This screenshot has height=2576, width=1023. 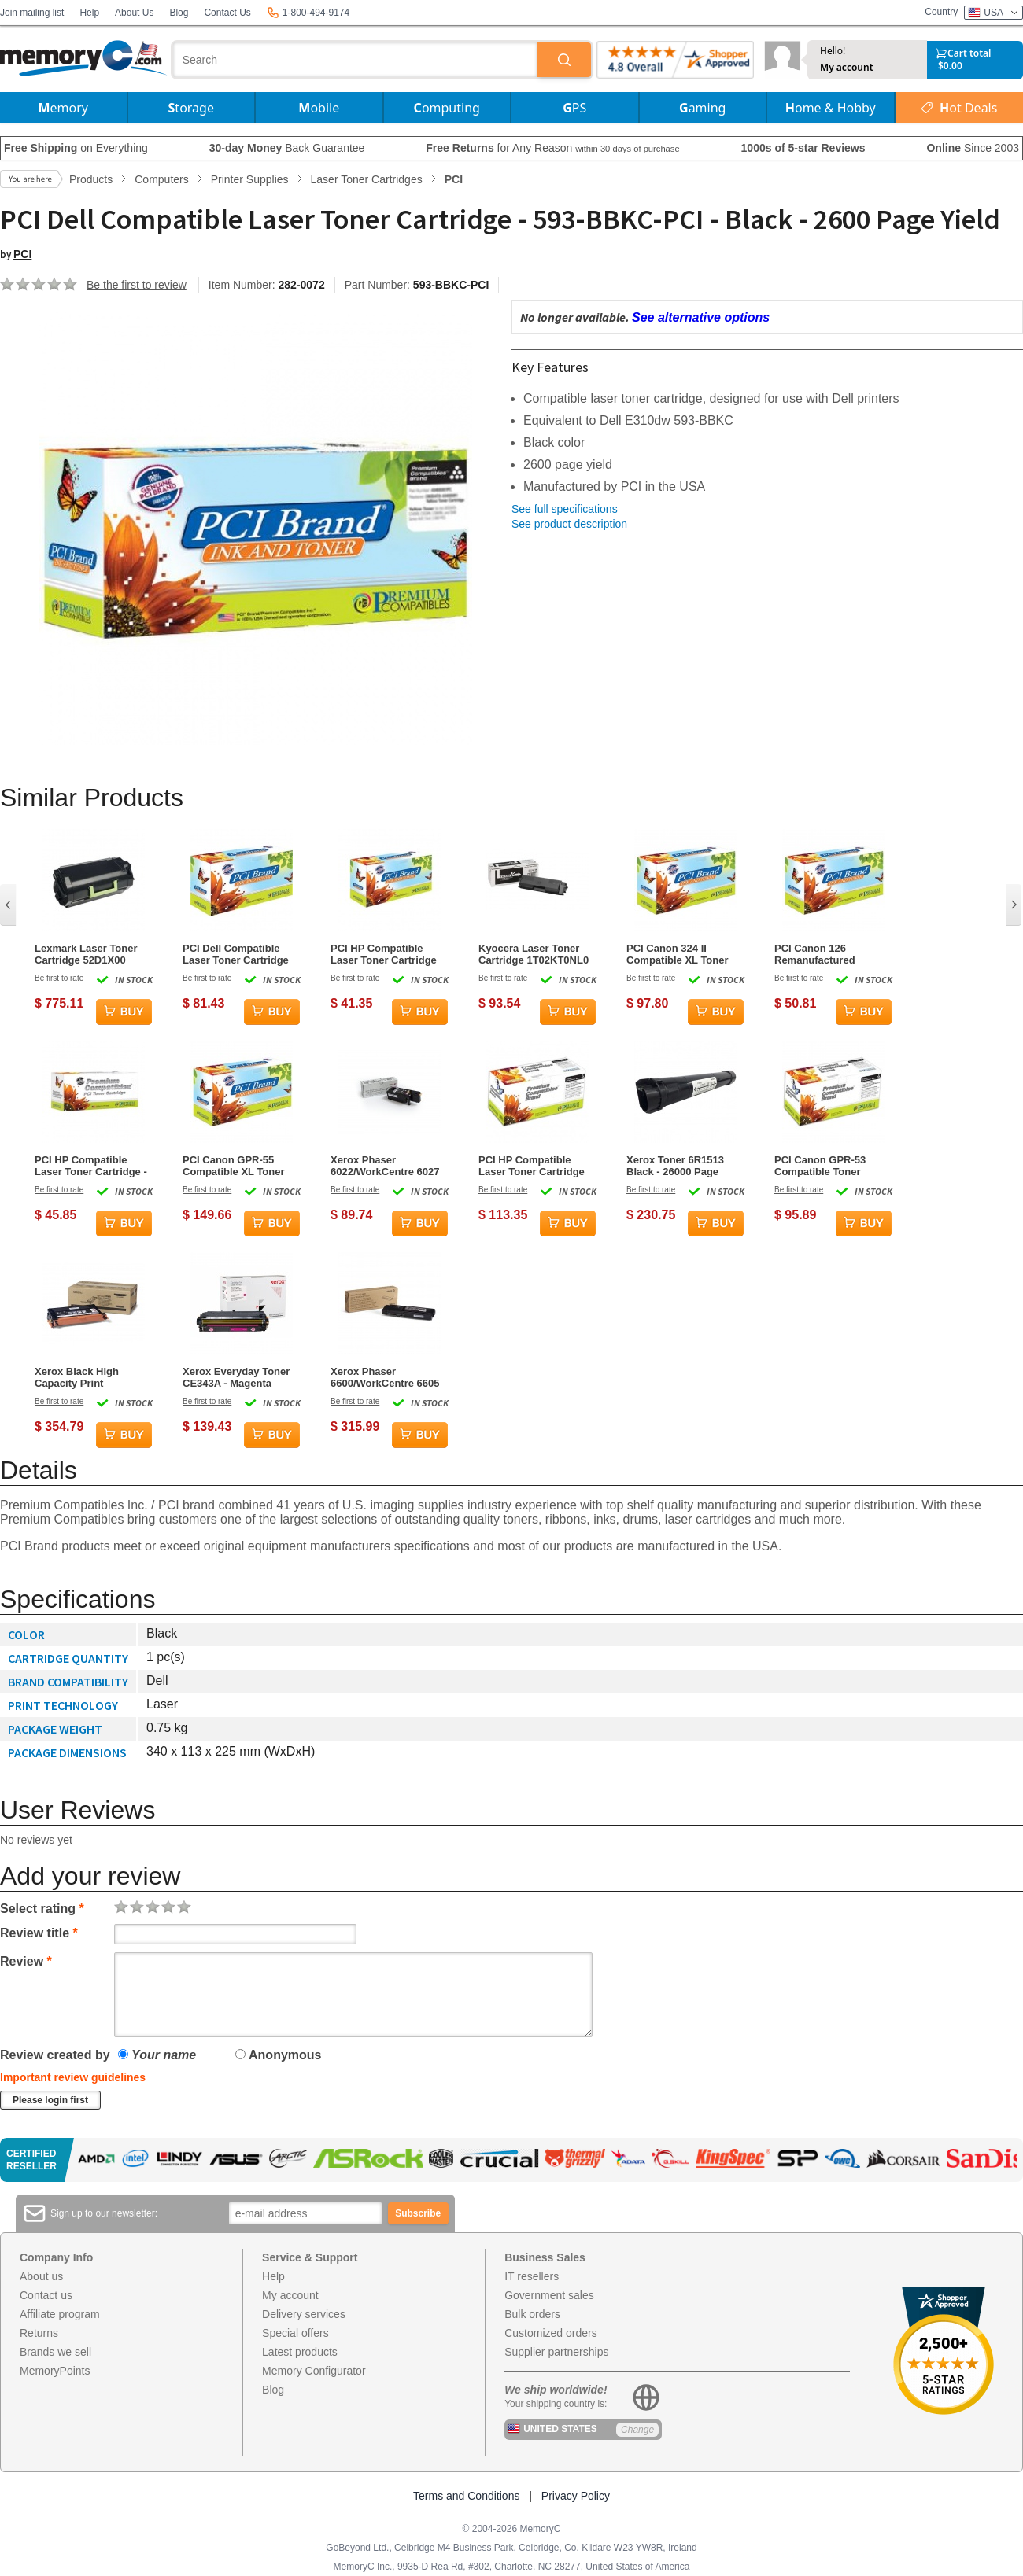 I want to click on Please login first, so click(x=50, y=2100).